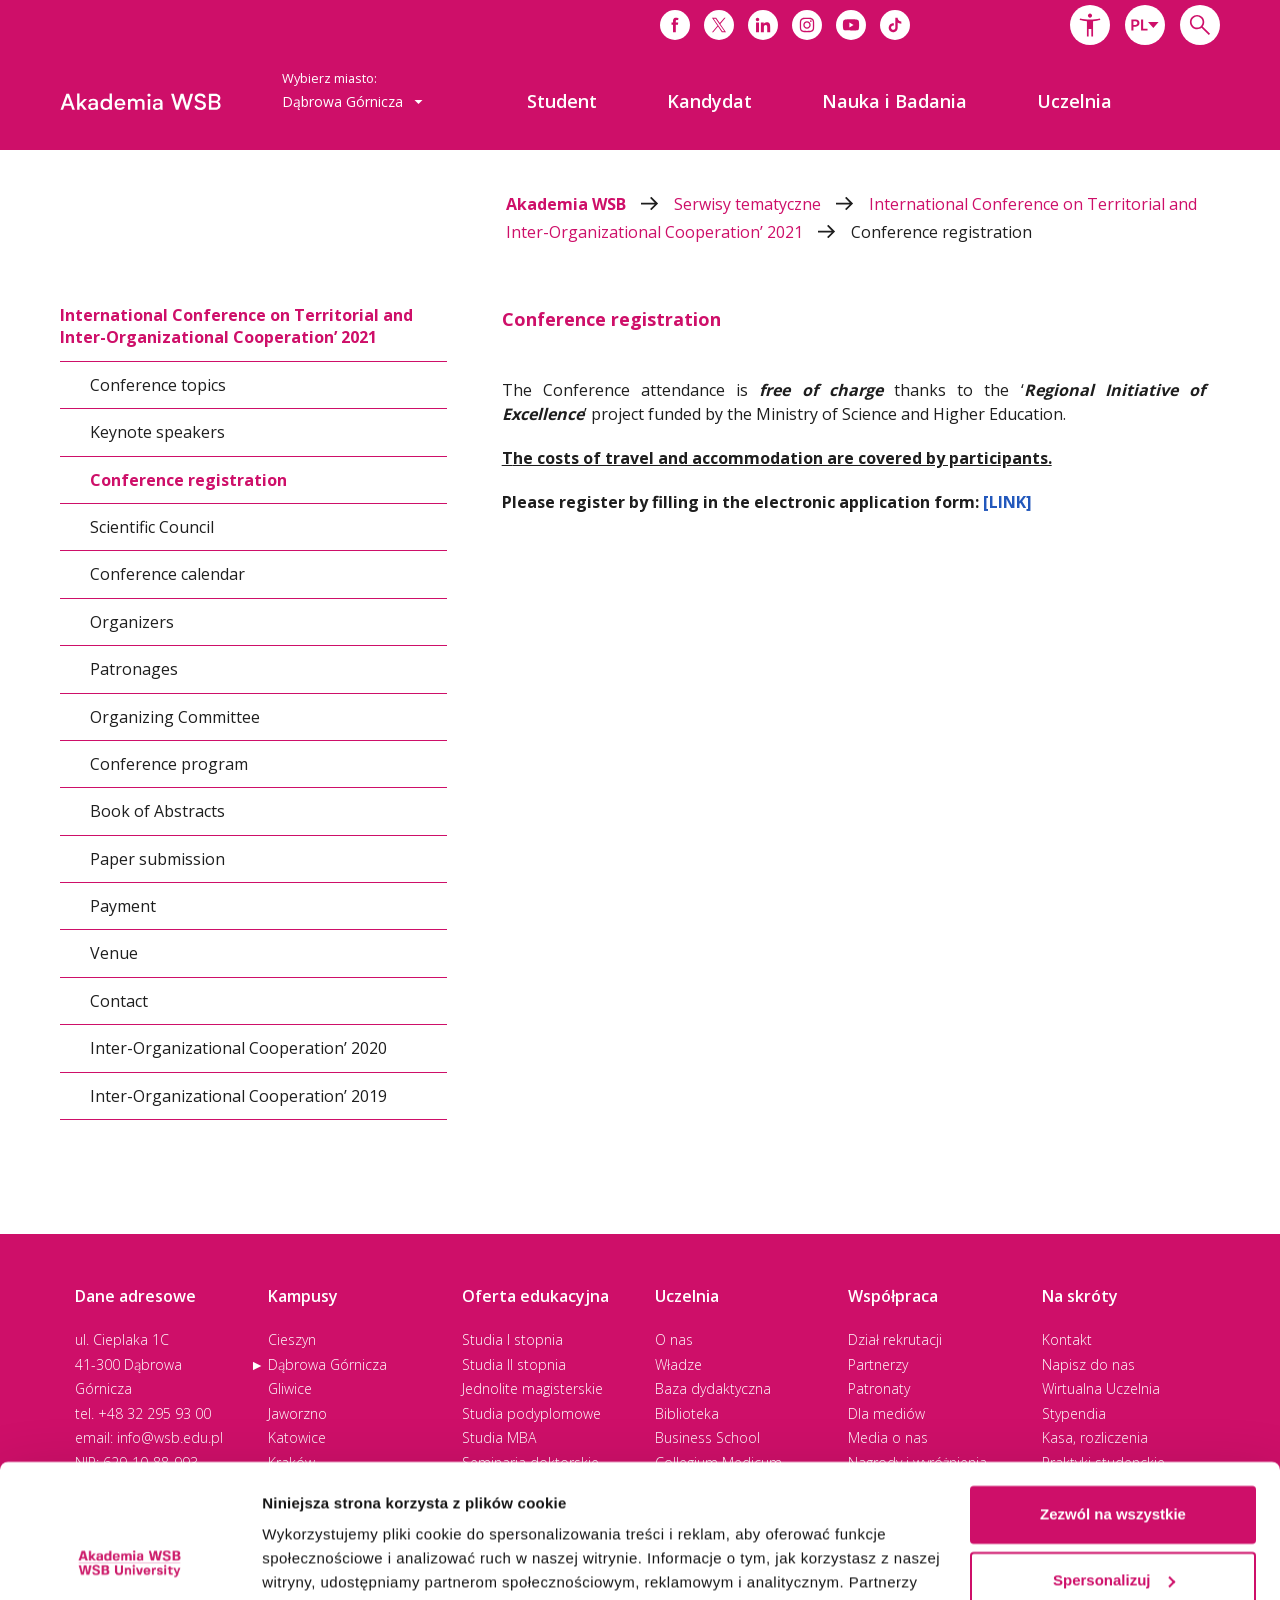 This screenshot has width=1280, height=1600. I want to click on International Conference on Territorial and Inter-Organizational Cooperation’ 2021, so click(236, 326).